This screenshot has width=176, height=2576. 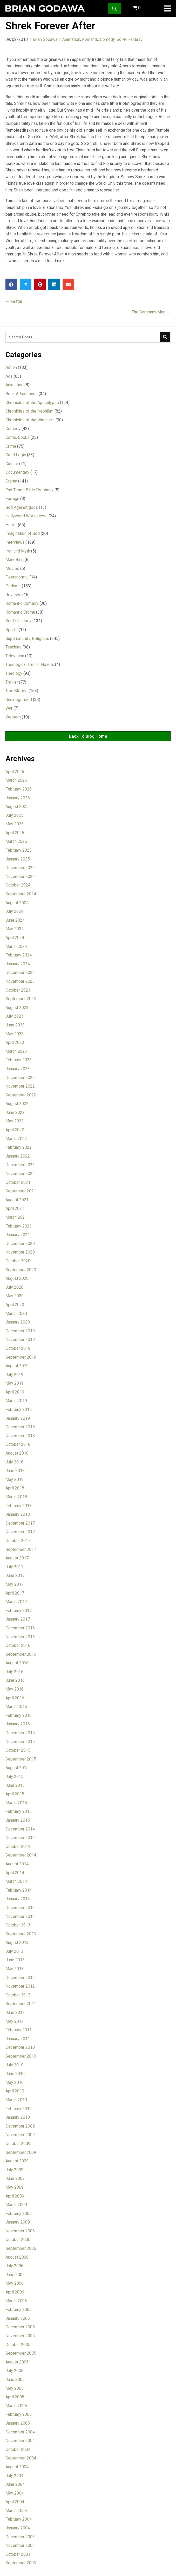 What do you see at coordinates (13, 428) in the screenshot?
I see `Comedy` at bounding box center [13, 428].